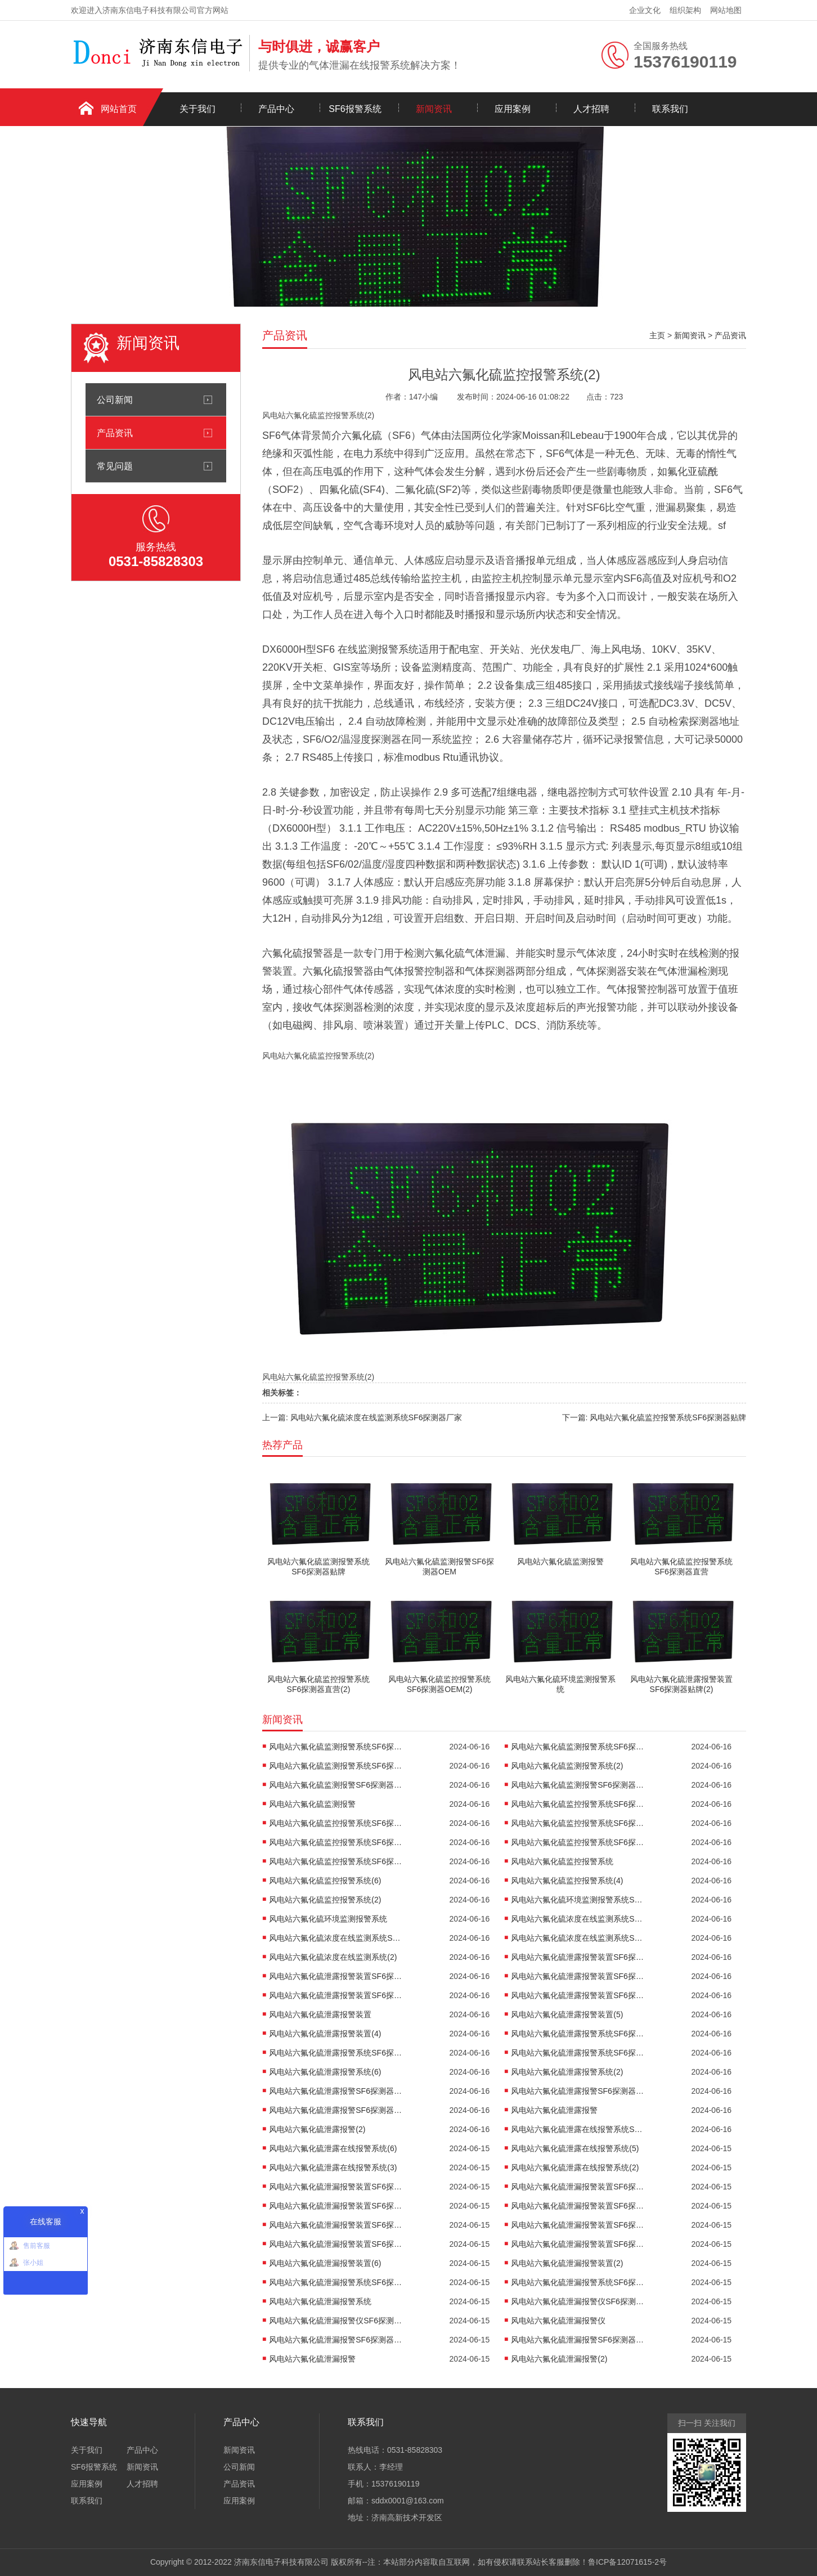 The height and width of the screenshot is (2576, 817). Describe the element at coordinates (578, 2282) in the screenshot. I see `风电站六氟化硫泄漏报警系统SF6探测器厂家` at that location.